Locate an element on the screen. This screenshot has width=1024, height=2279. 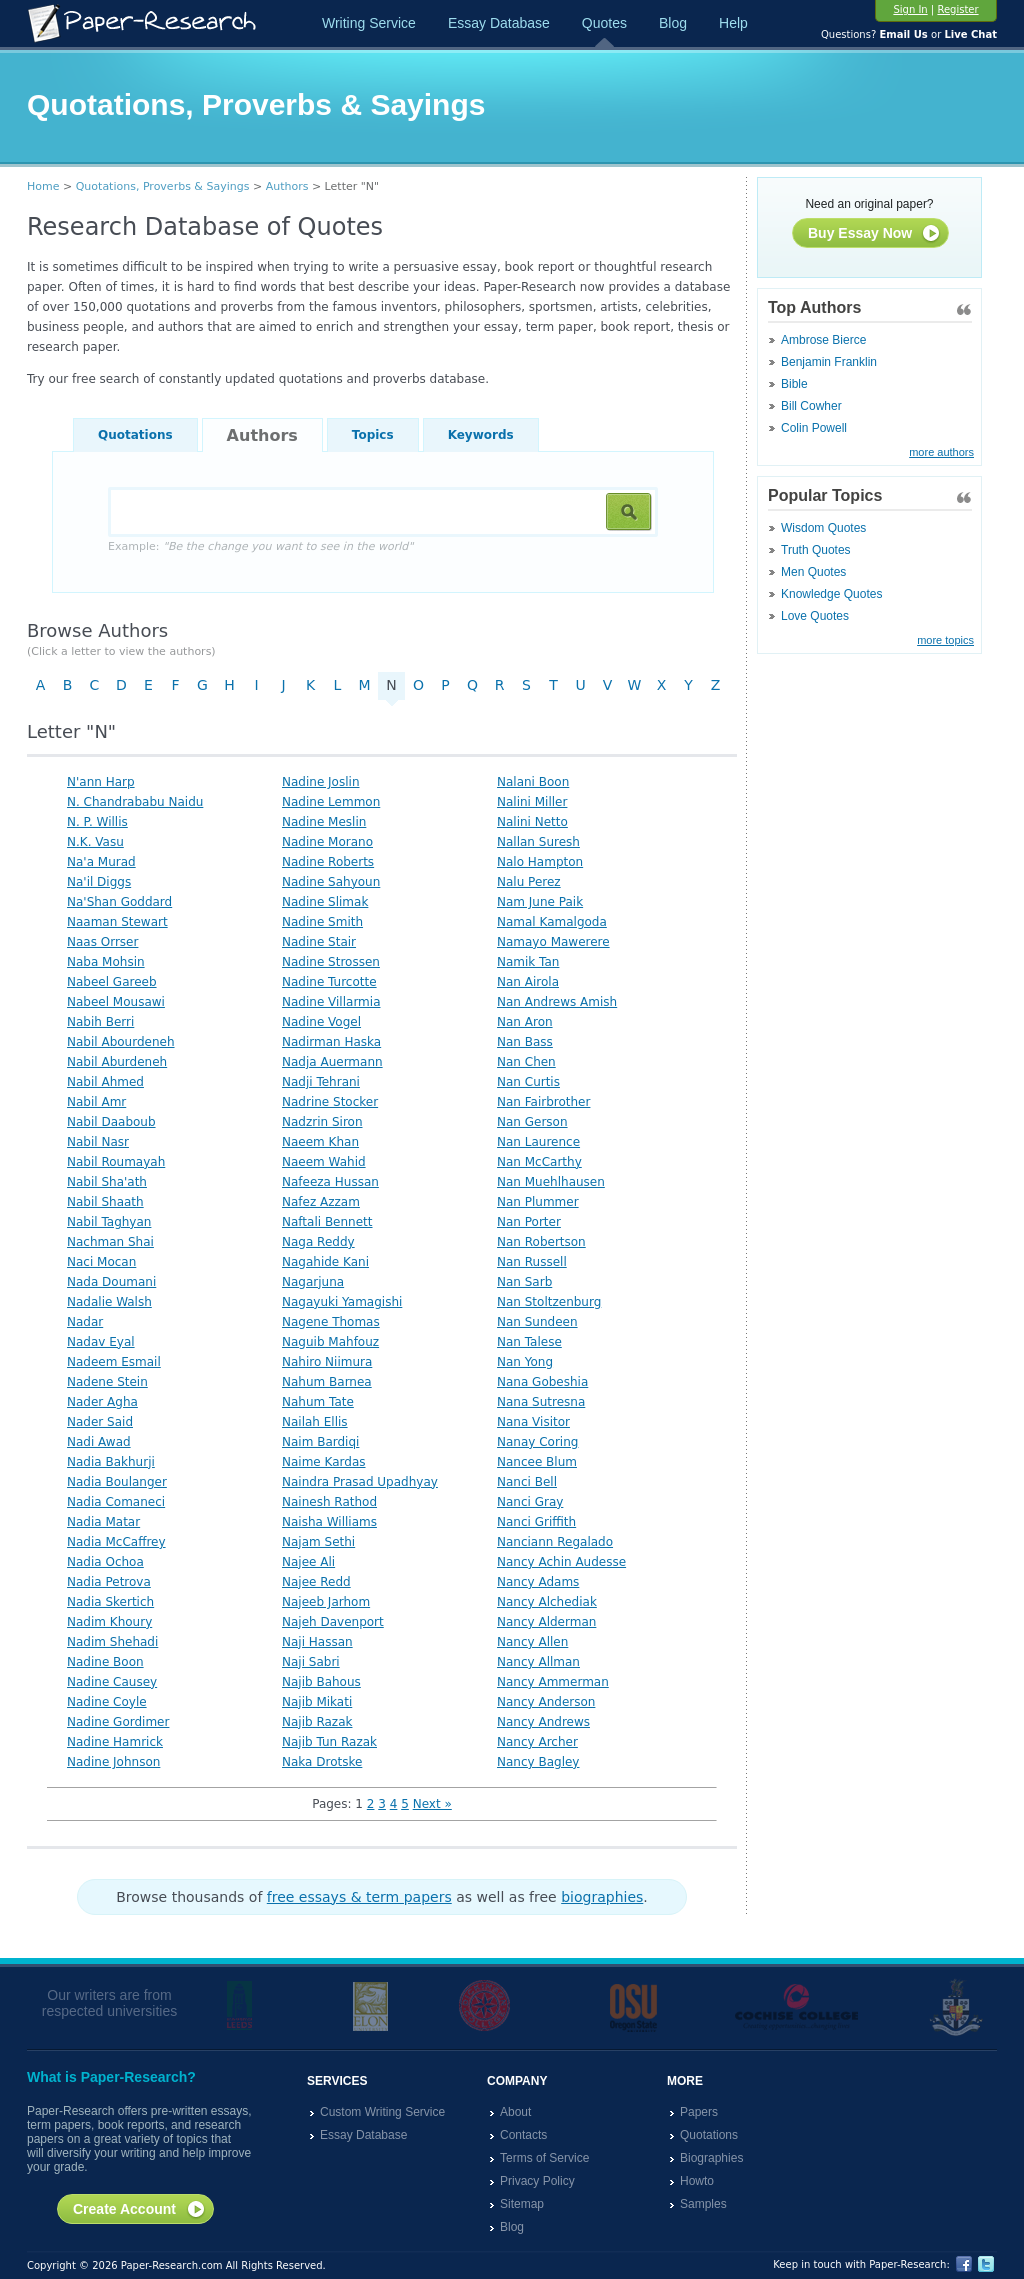
Nadia Matar is located at coordinates (103, 1522).